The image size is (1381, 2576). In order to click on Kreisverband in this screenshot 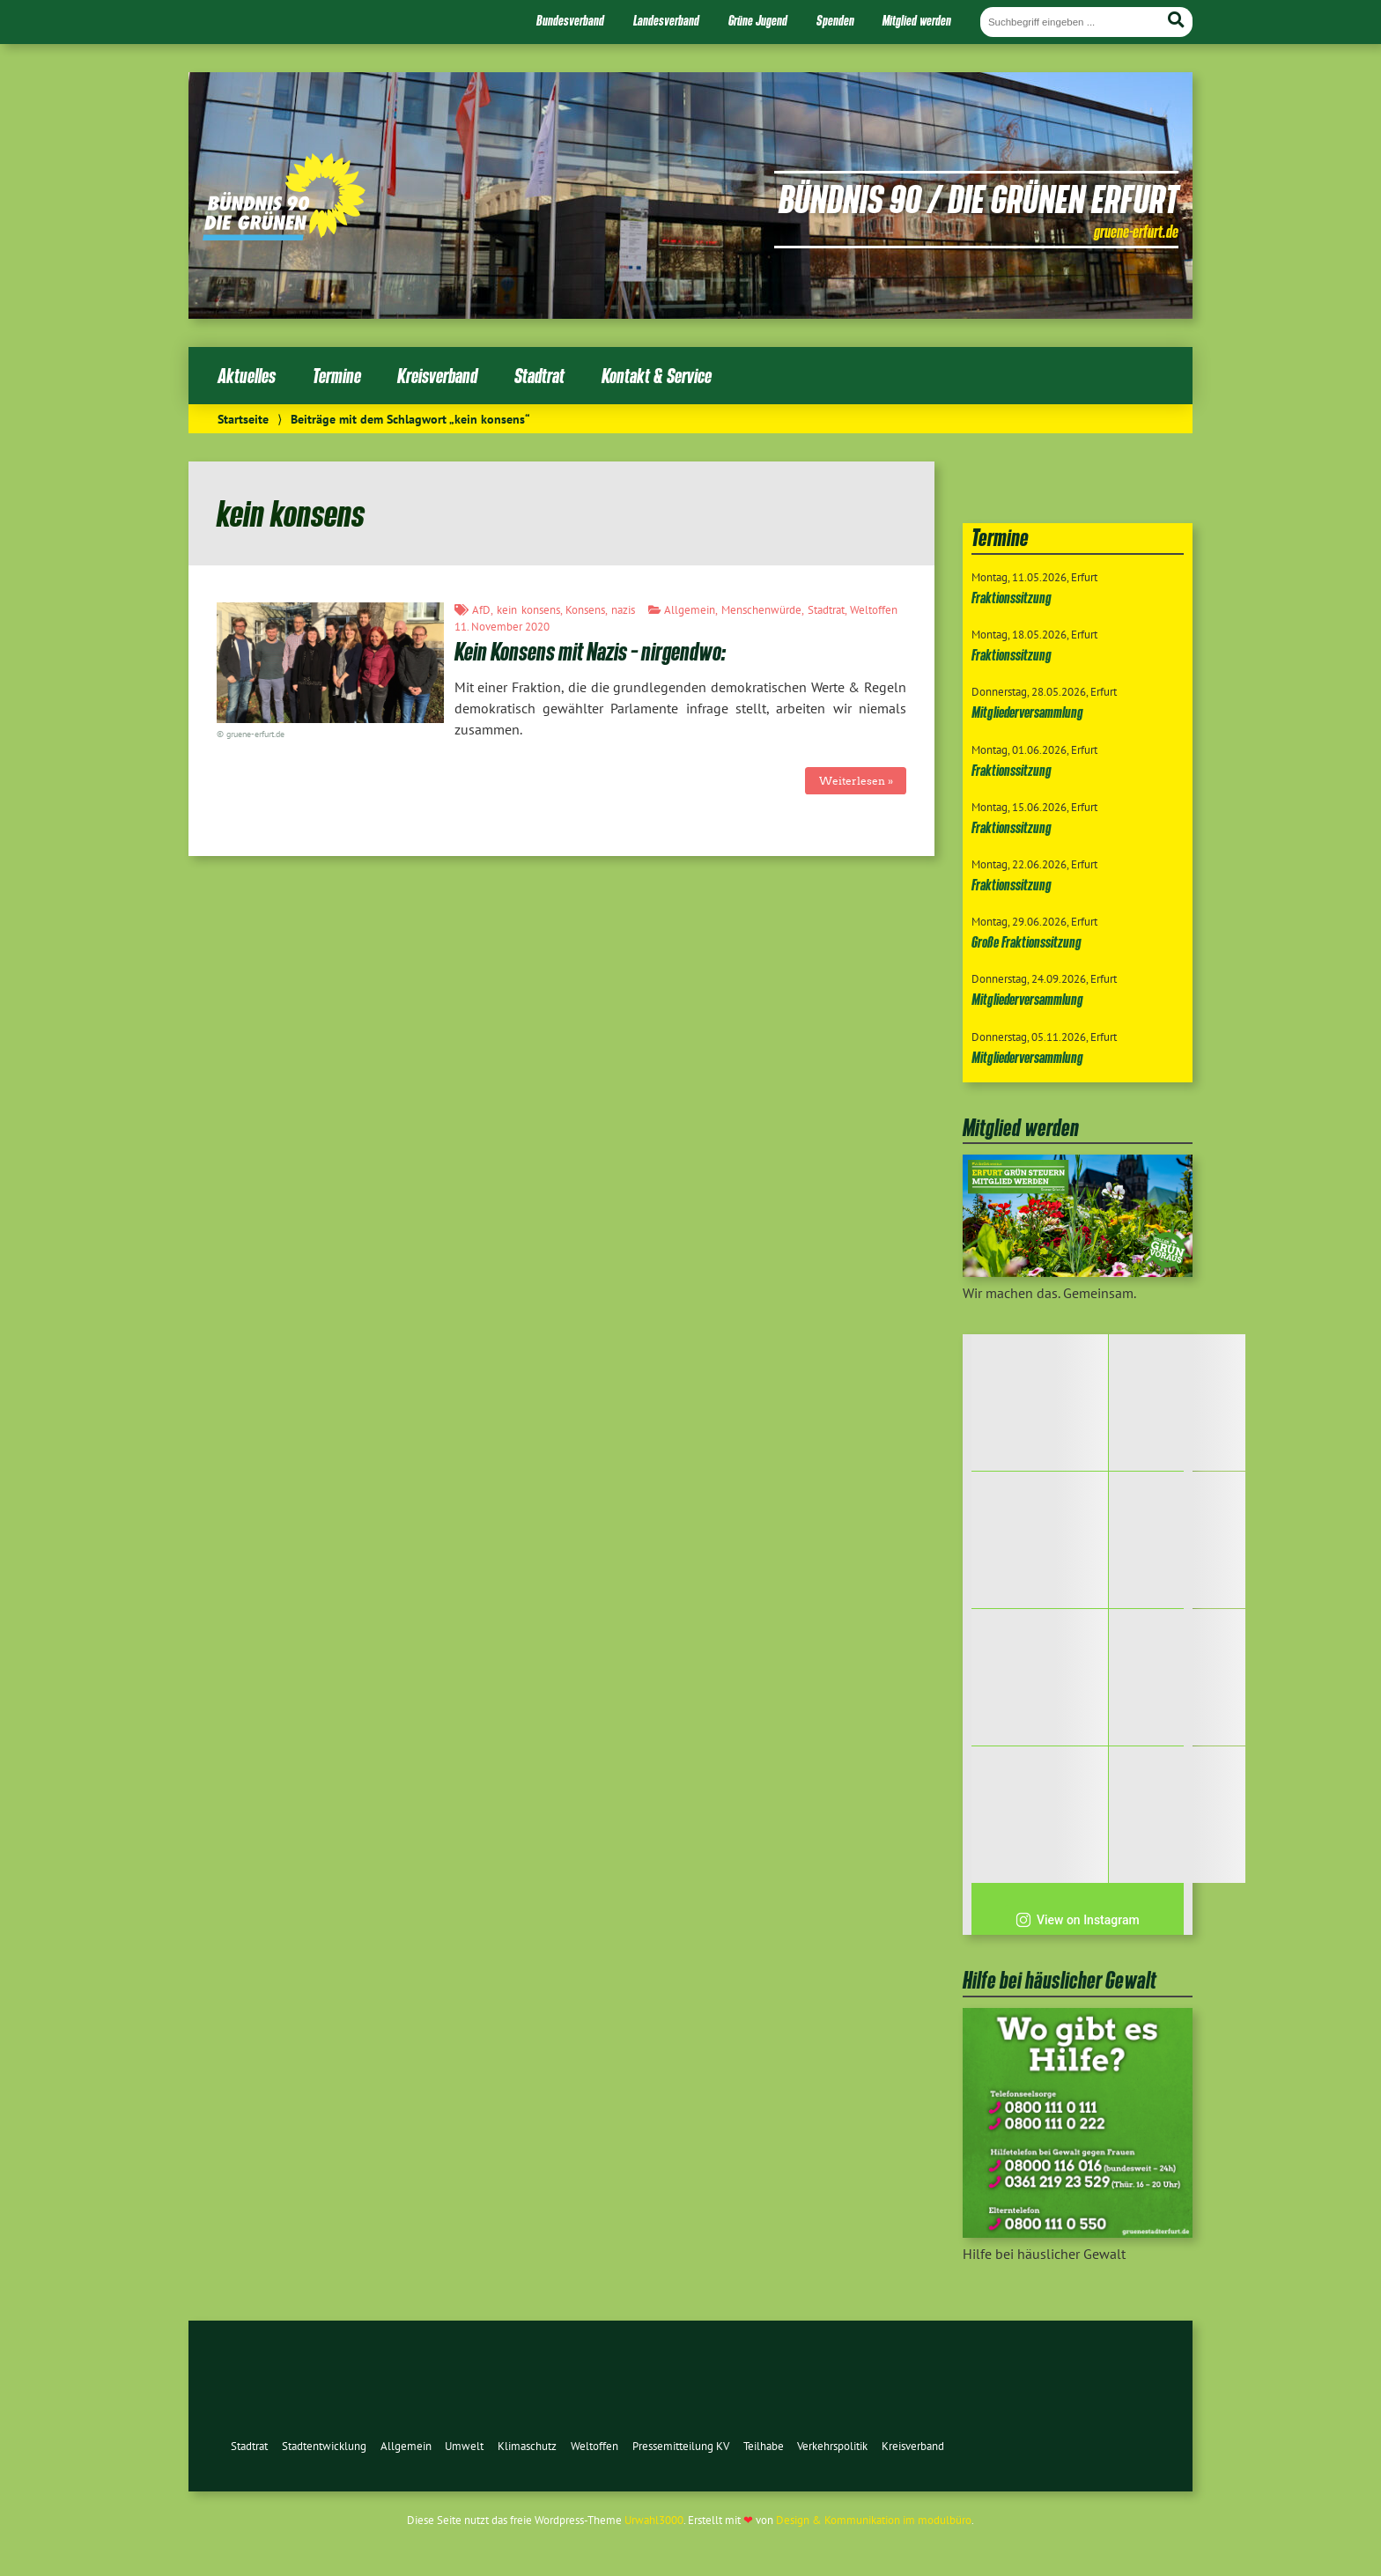, I will do `click(437, 376)`.